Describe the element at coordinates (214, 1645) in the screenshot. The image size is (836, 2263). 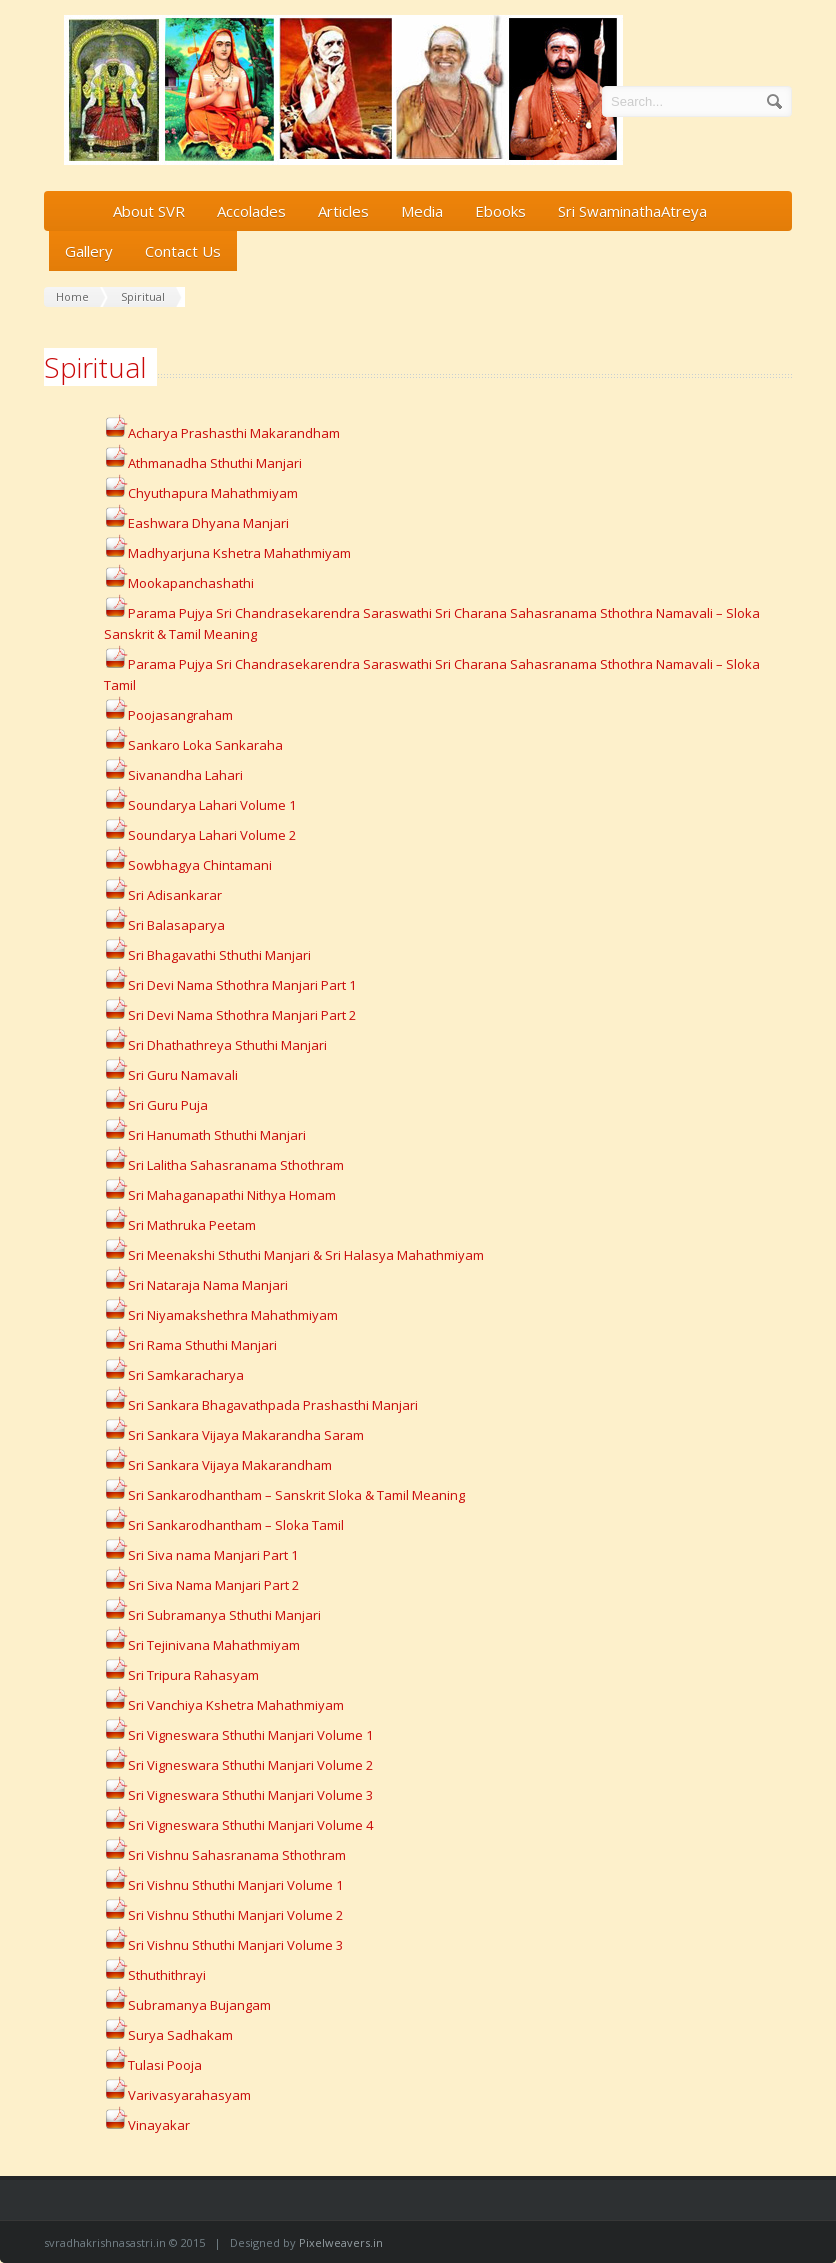
I see `Sri Tejinivana Mahathmiyam` at that location.